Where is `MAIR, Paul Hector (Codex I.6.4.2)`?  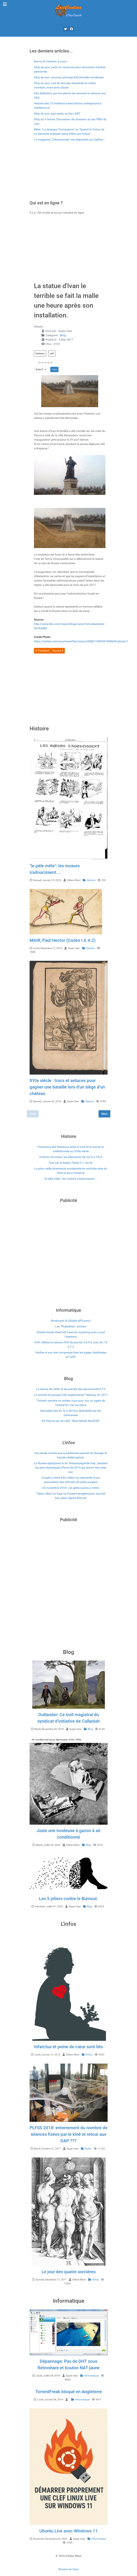
MAIR, Paul Hector (Codex I.6.4.2) is located at coordinates (62, 940).